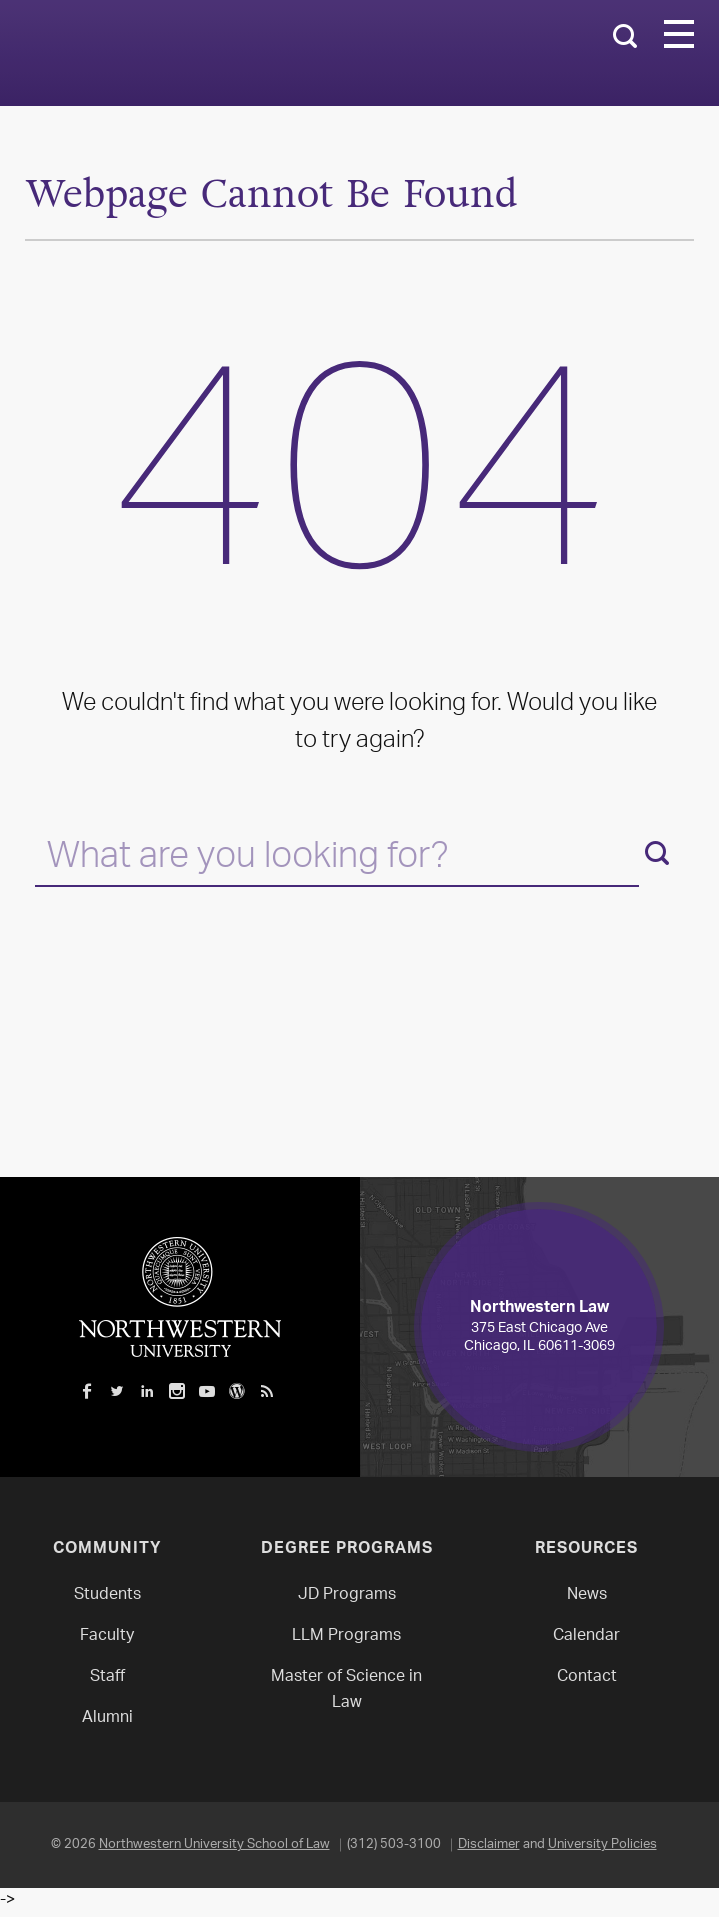 Image resolution: width=719 pixels, height=1917 pixels. Describe the element at coordinates (587, 1677) in the screenshot. I see `Contact` at that location.